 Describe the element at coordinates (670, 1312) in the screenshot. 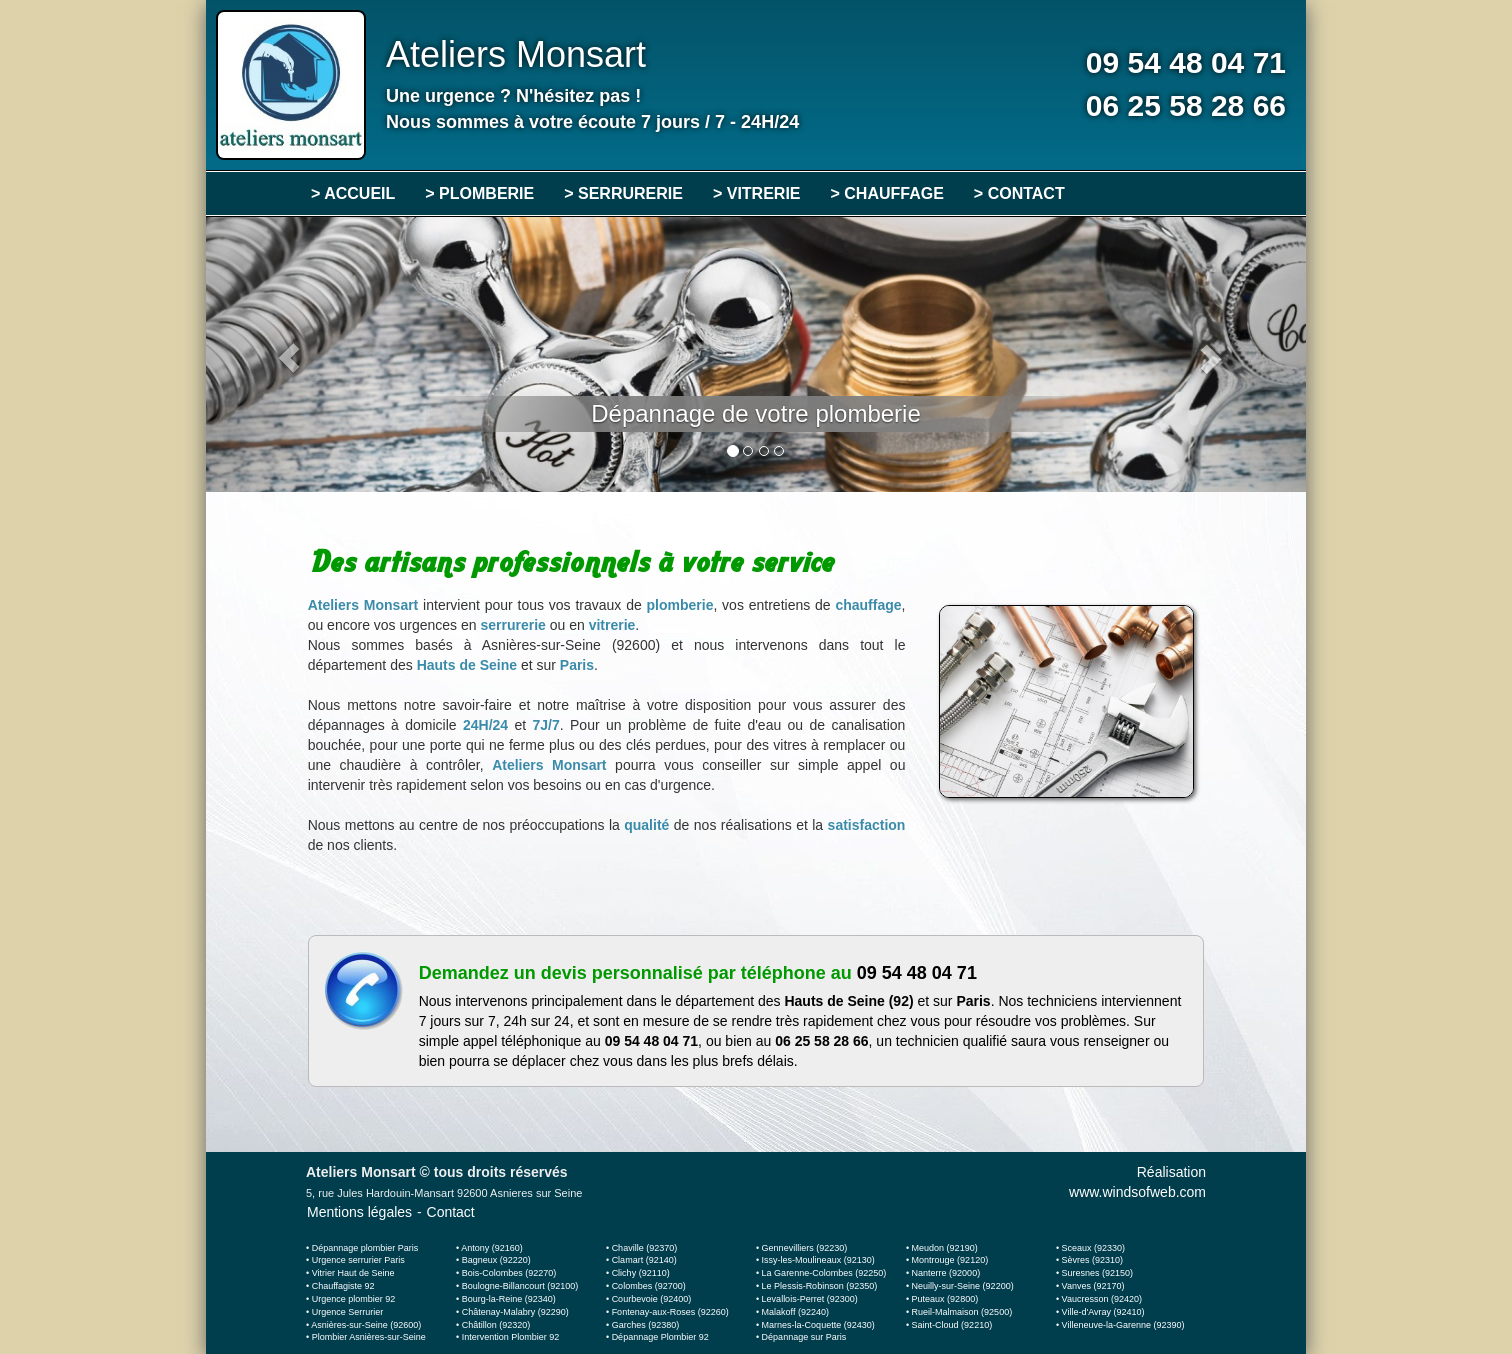

I see `Fontenay-aux-Roses (92260)` at that location.